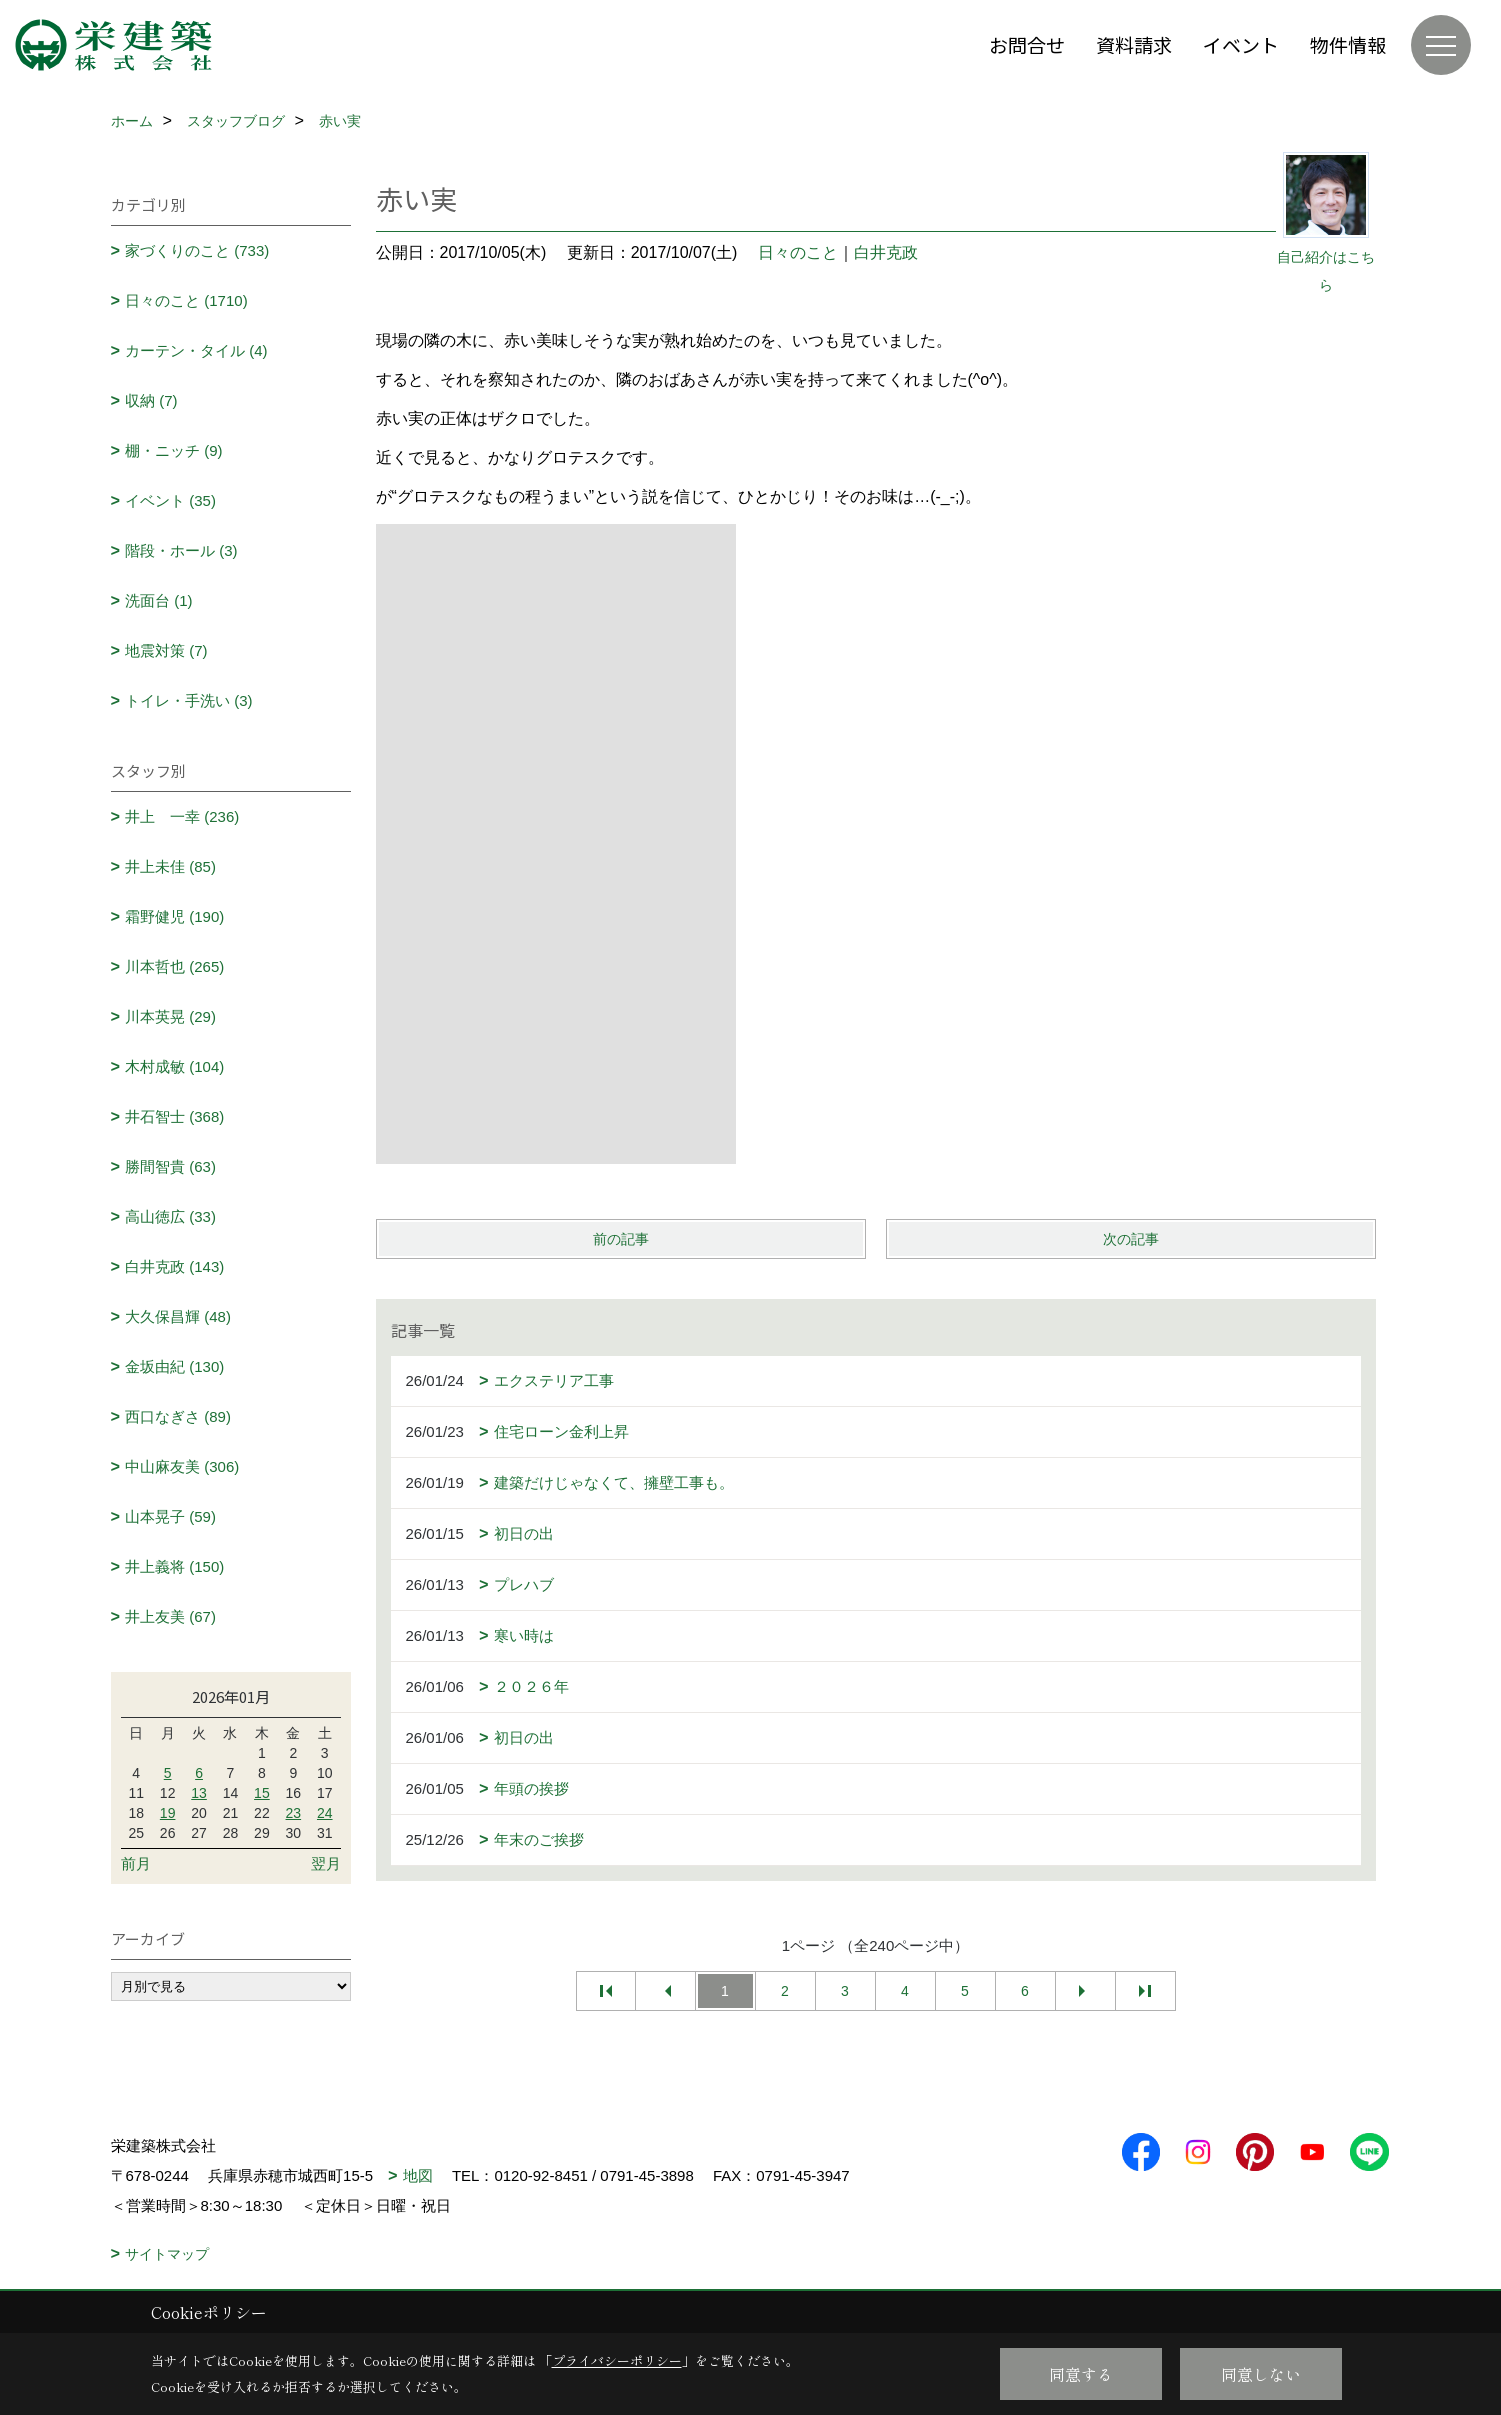 This screenshot has width=1501, height=2415. Describe the element at coordinates (170, 1516) in the screenshot. I see `山本晃子 (59)` at that location.